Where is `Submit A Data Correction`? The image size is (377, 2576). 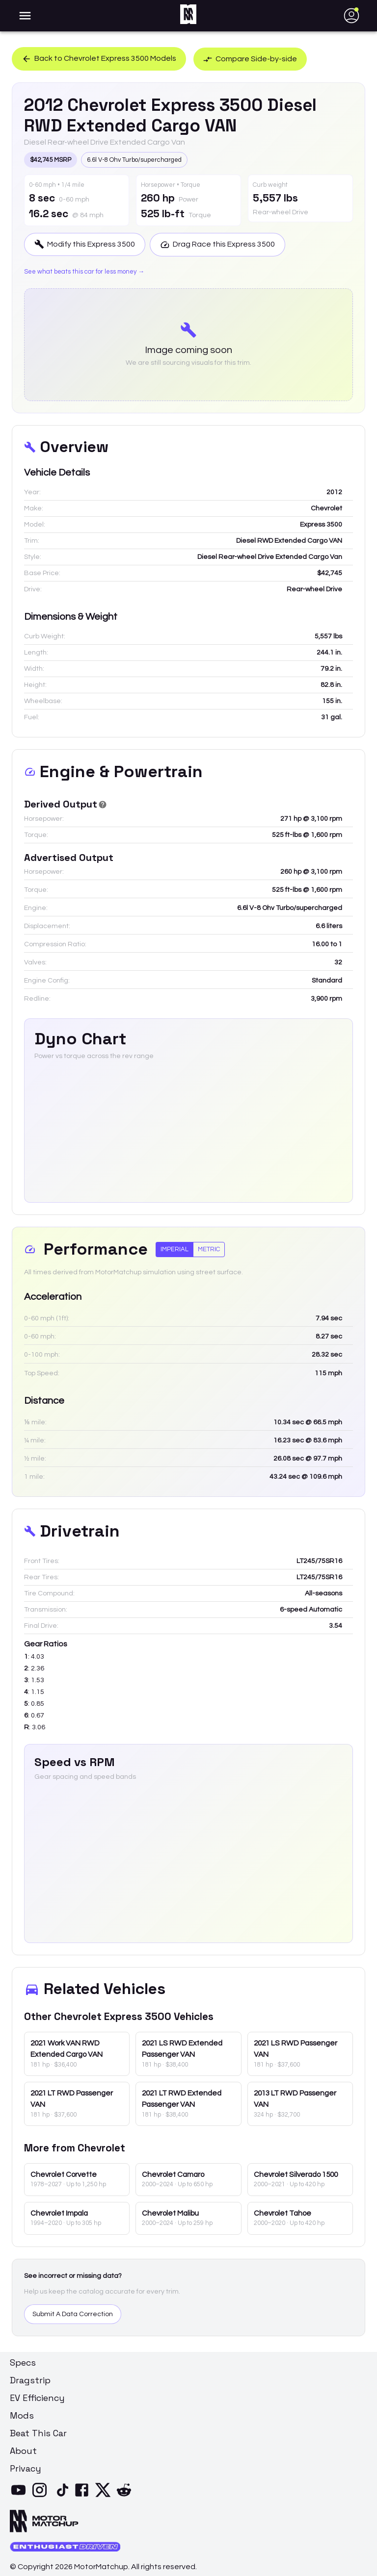 Submit A Data Correction is located at coordinates (72, 2313).